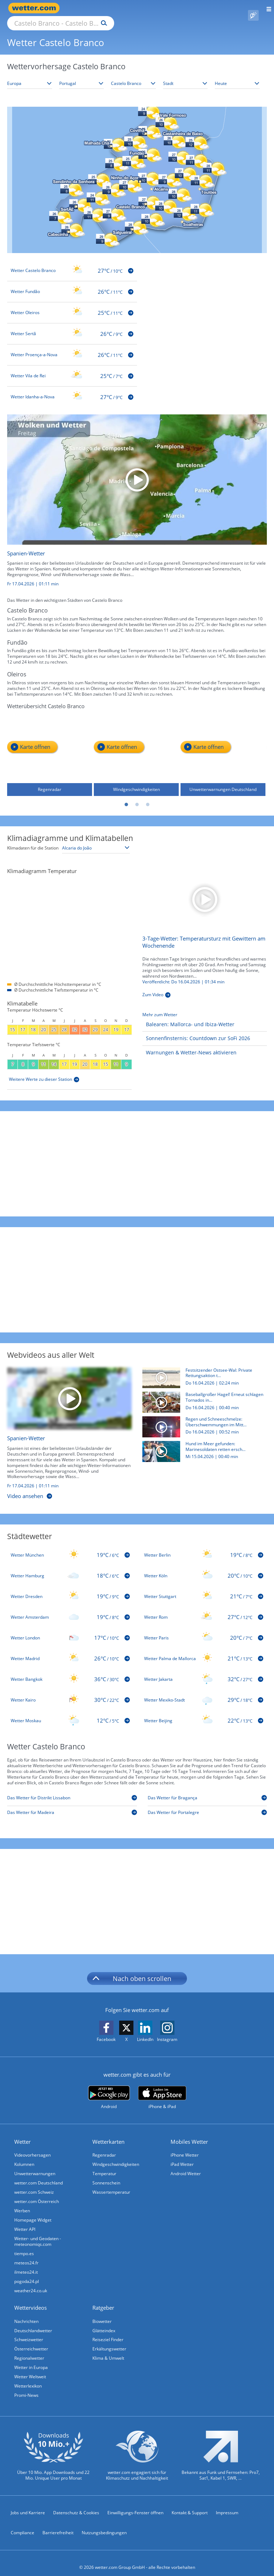 The image size is (274, 2576). I want to click on [Windgeschwindigkeiten], so click(136, 746).